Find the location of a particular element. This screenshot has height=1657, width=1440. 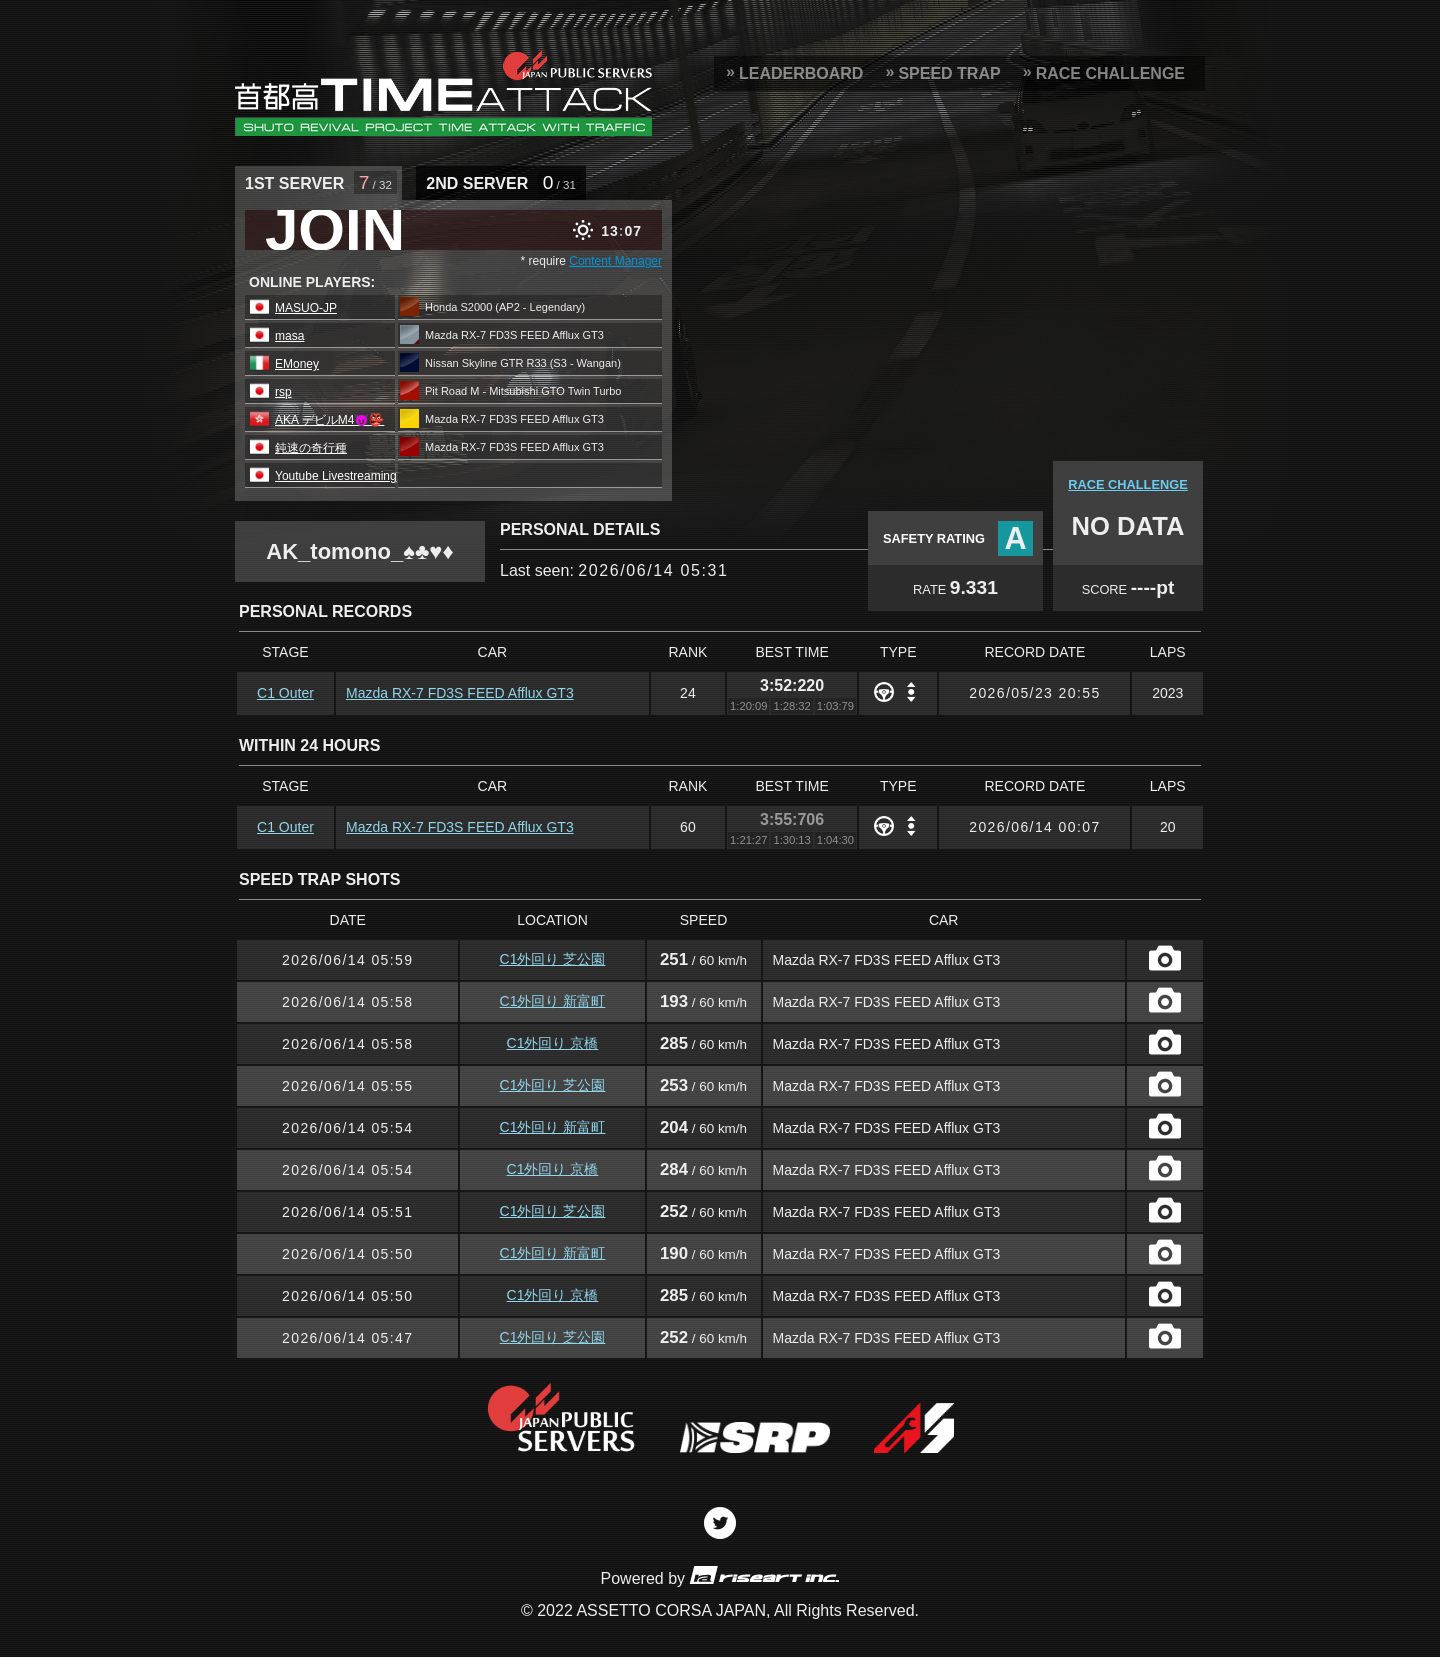

C1 Outer is located at coordinates (285, 693).